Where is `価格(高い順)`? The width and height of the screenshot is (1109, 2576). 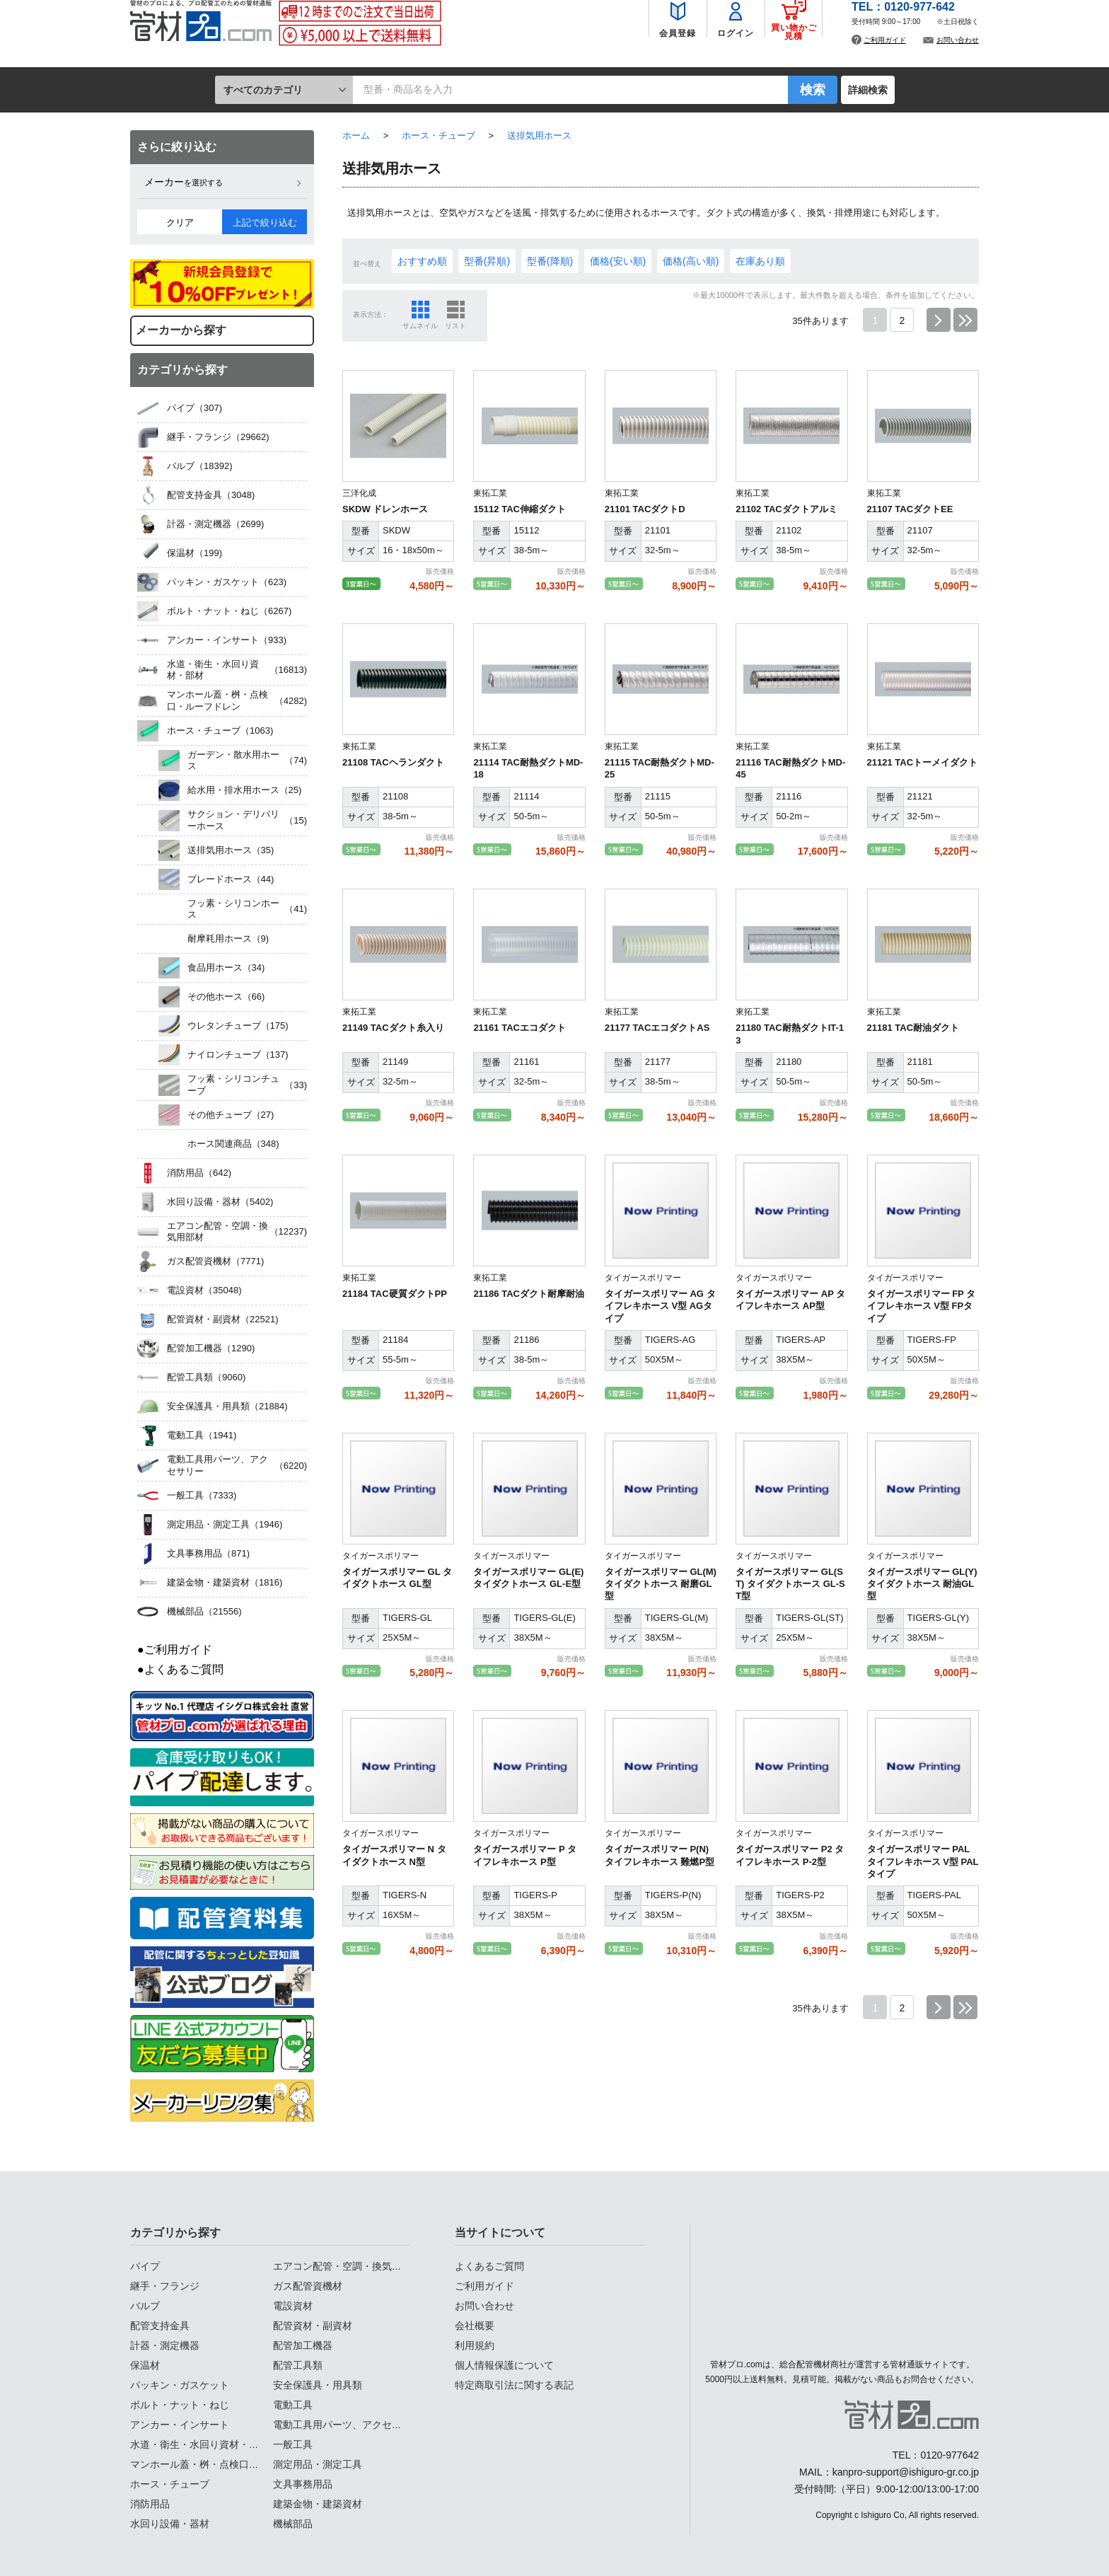 価格(高い順) is located at coordinates (691, 261).